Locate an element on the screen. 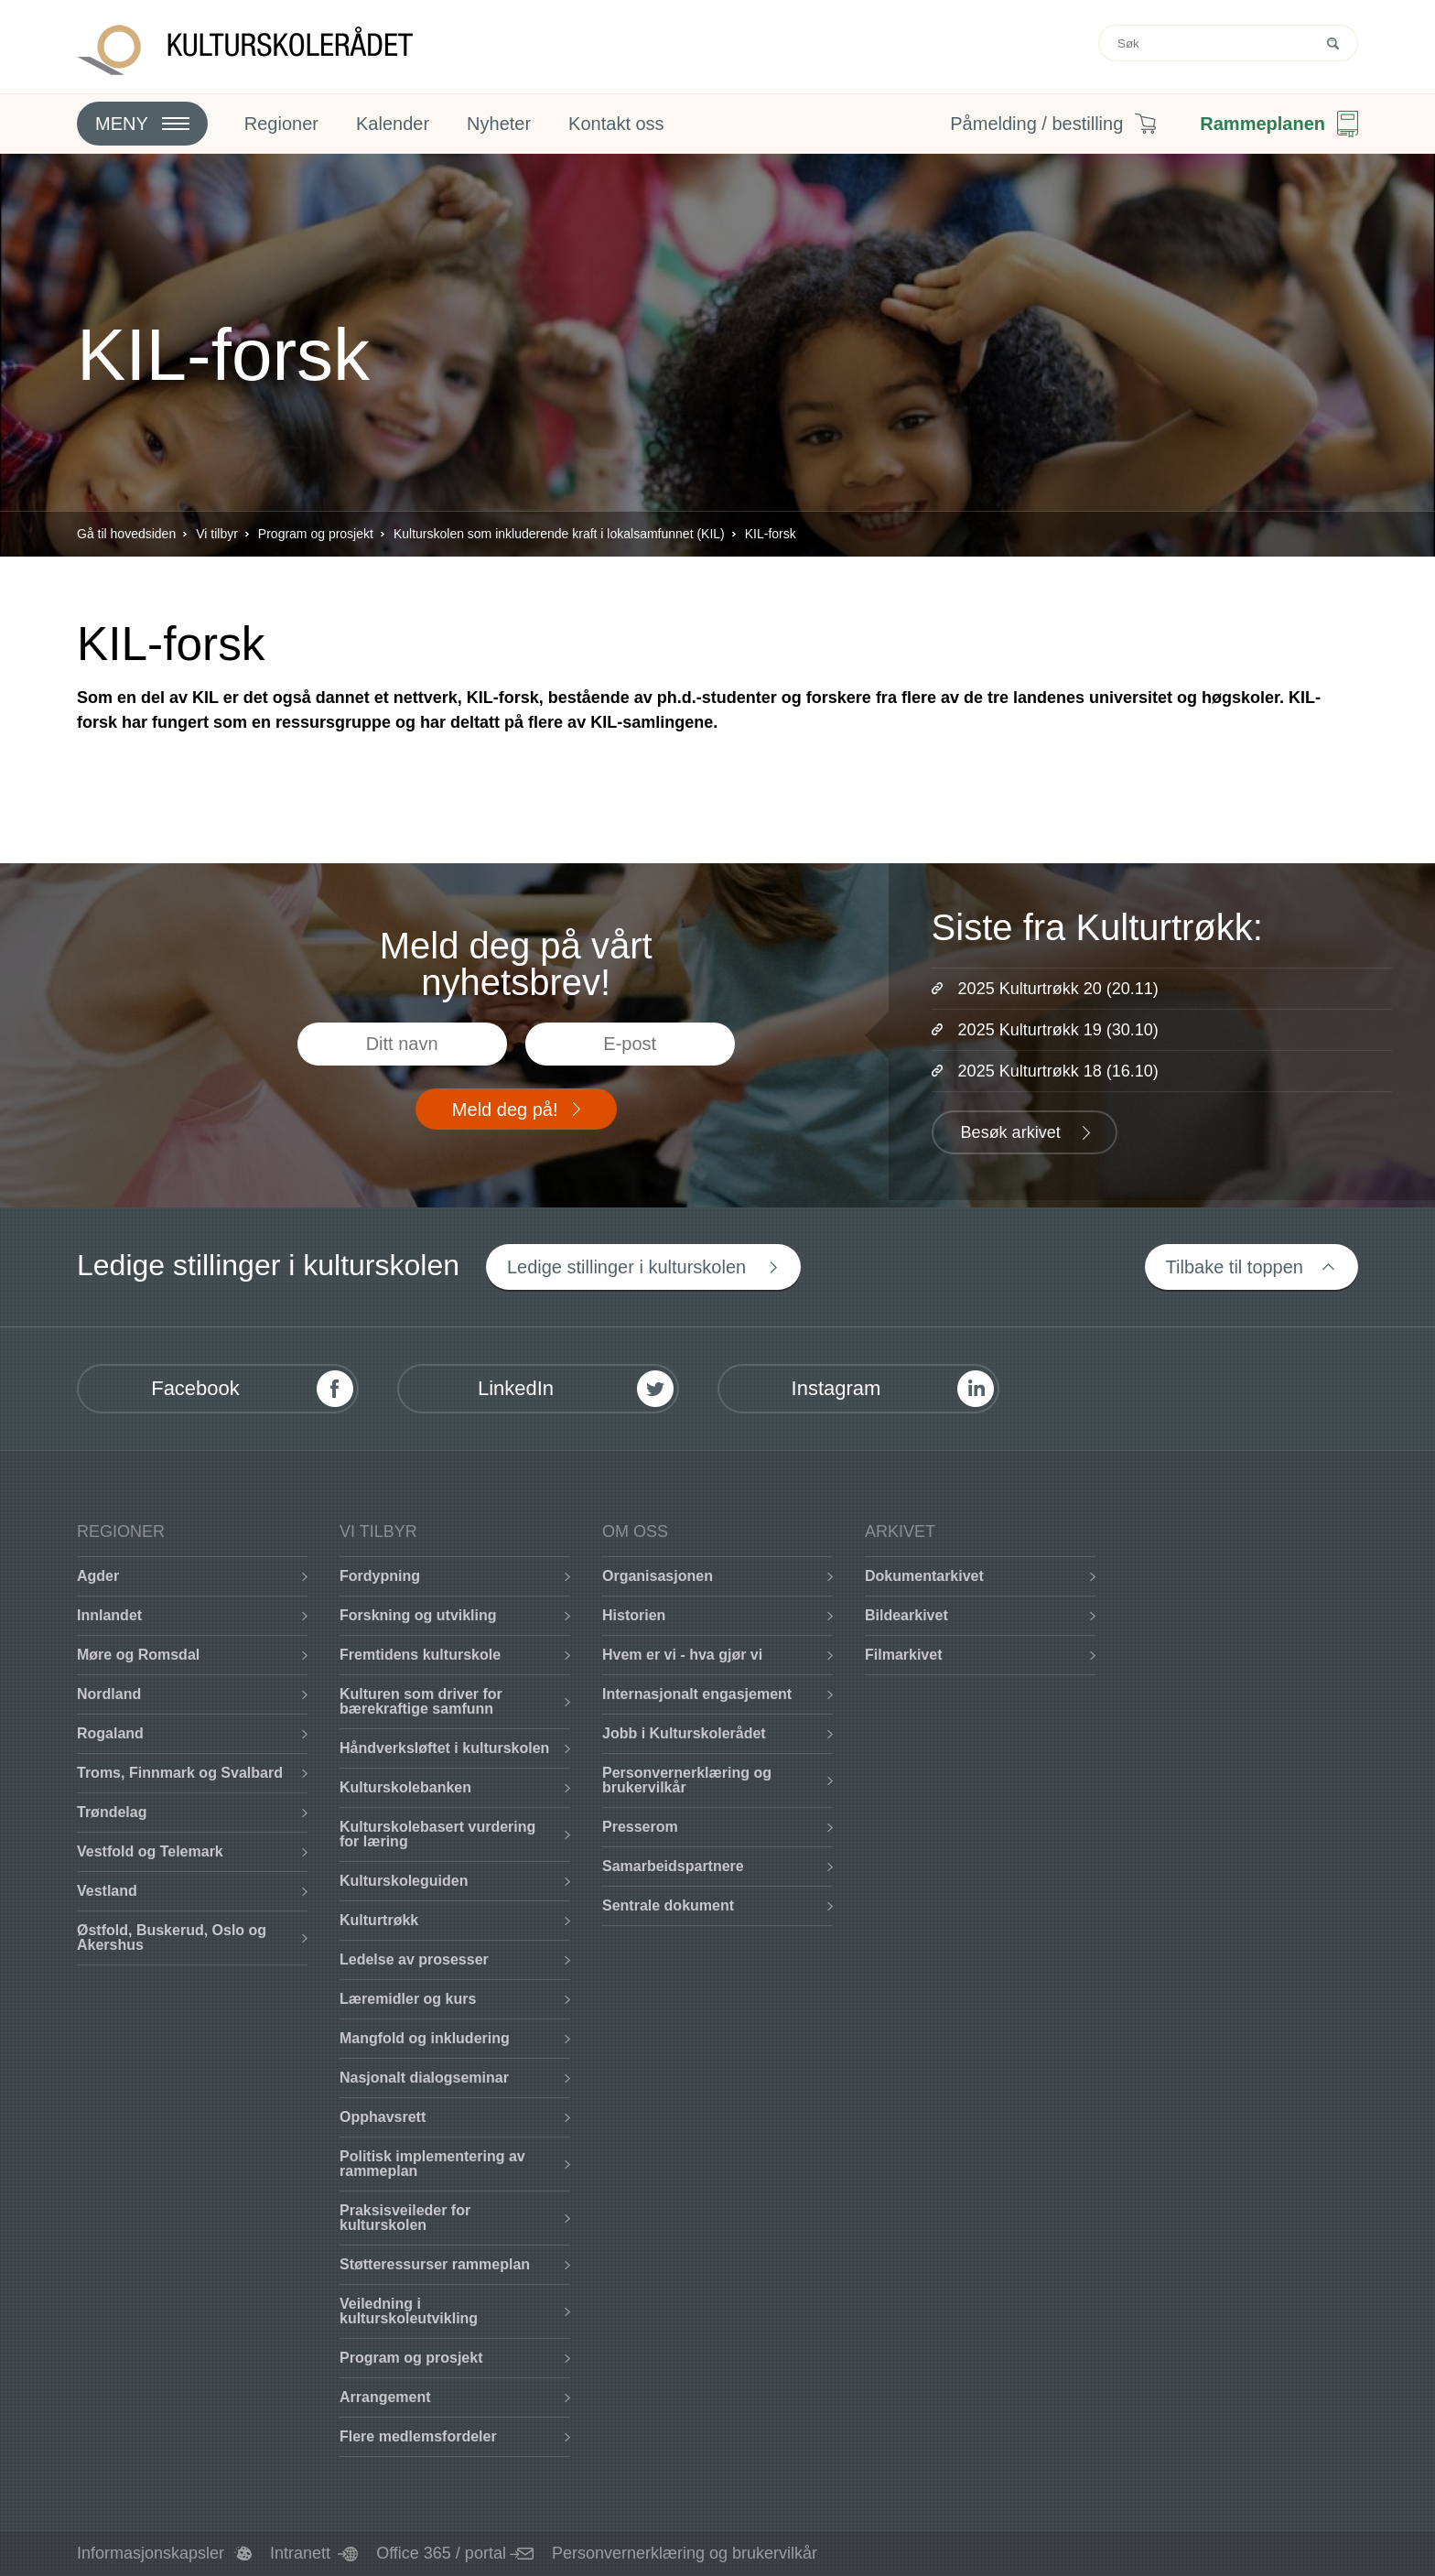  Filmarkivet is located at coordinates (903, 1654).